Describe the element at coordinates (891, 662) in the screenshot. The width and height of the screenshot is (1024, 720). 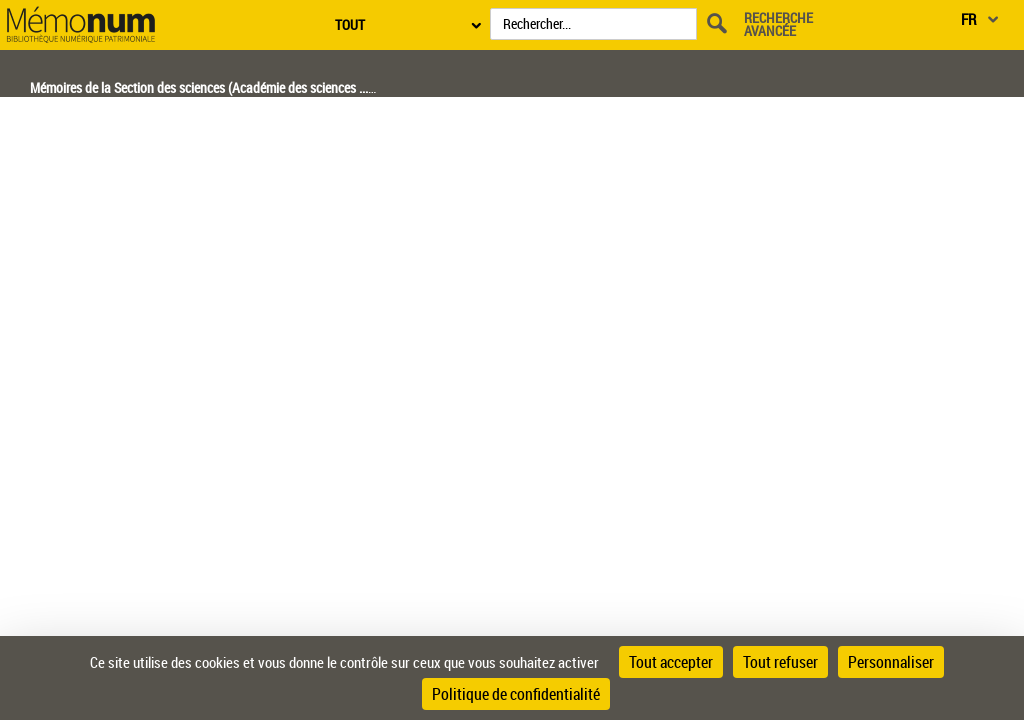
I see `Personnaliser [Personnaliser (fenêtre modale)]` at that location.